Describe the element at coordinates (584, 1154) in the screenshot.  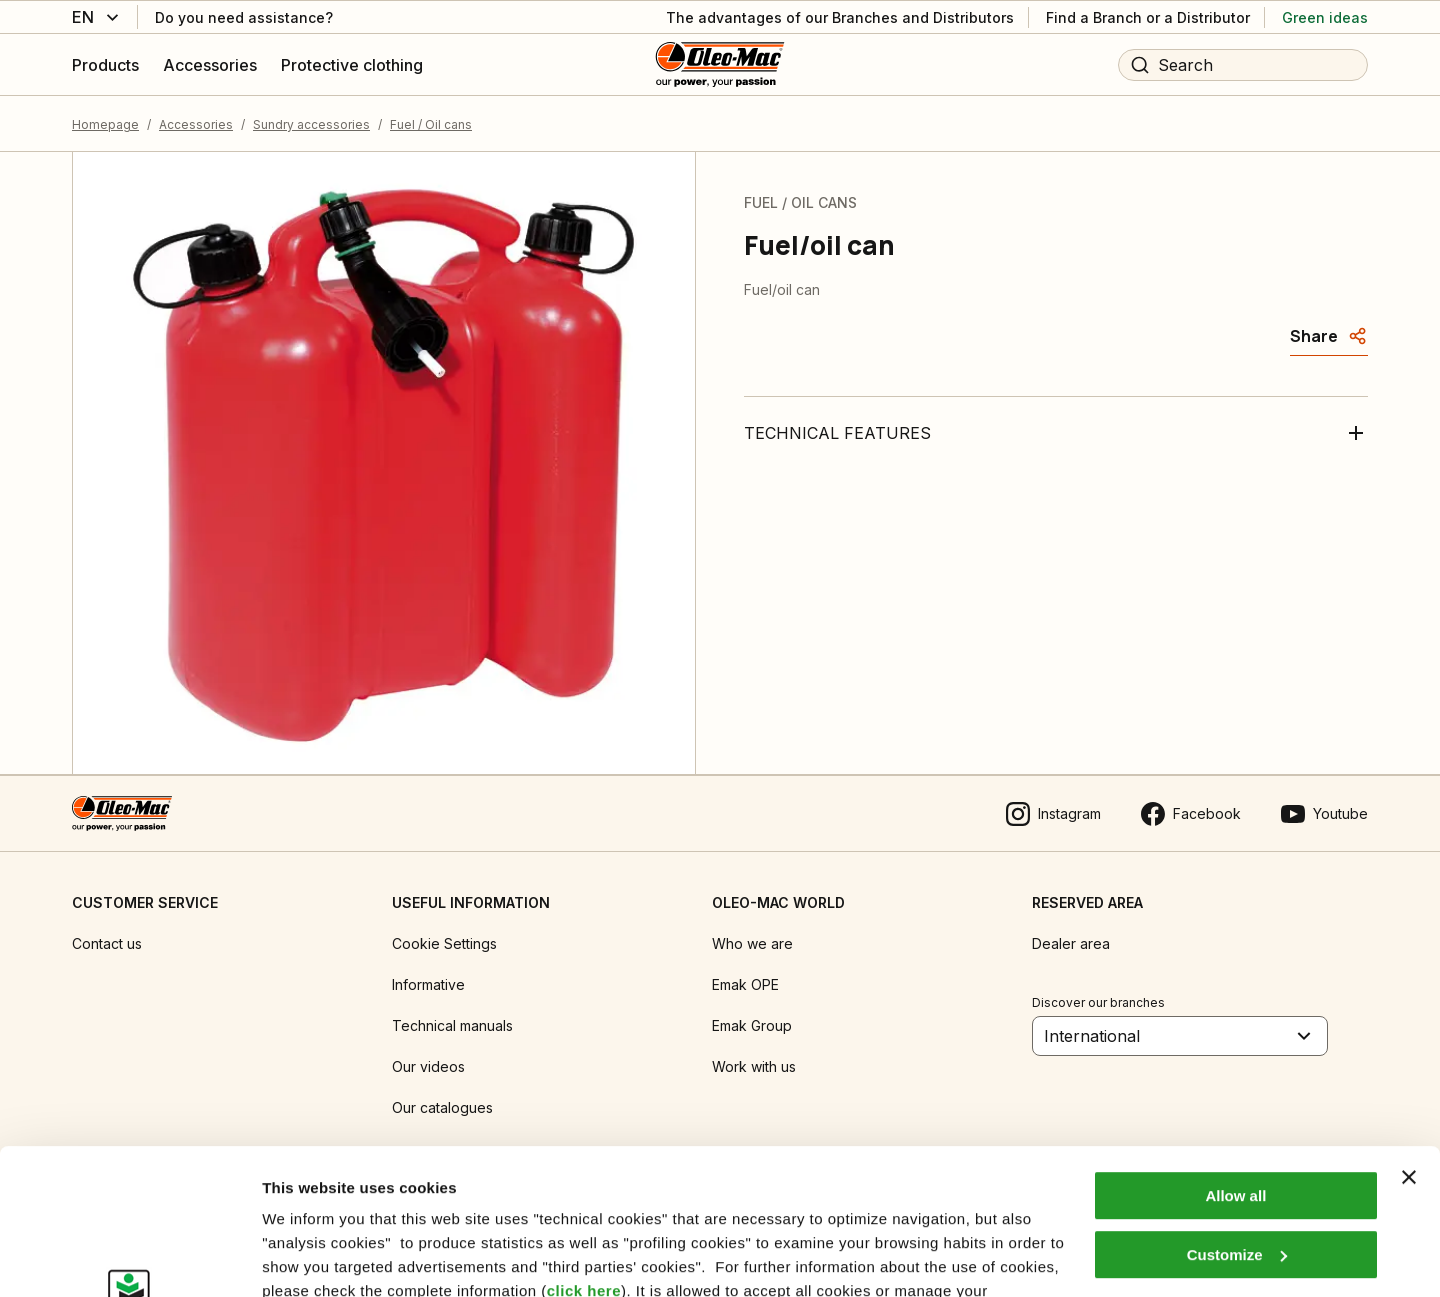
I see `click here` at that location.